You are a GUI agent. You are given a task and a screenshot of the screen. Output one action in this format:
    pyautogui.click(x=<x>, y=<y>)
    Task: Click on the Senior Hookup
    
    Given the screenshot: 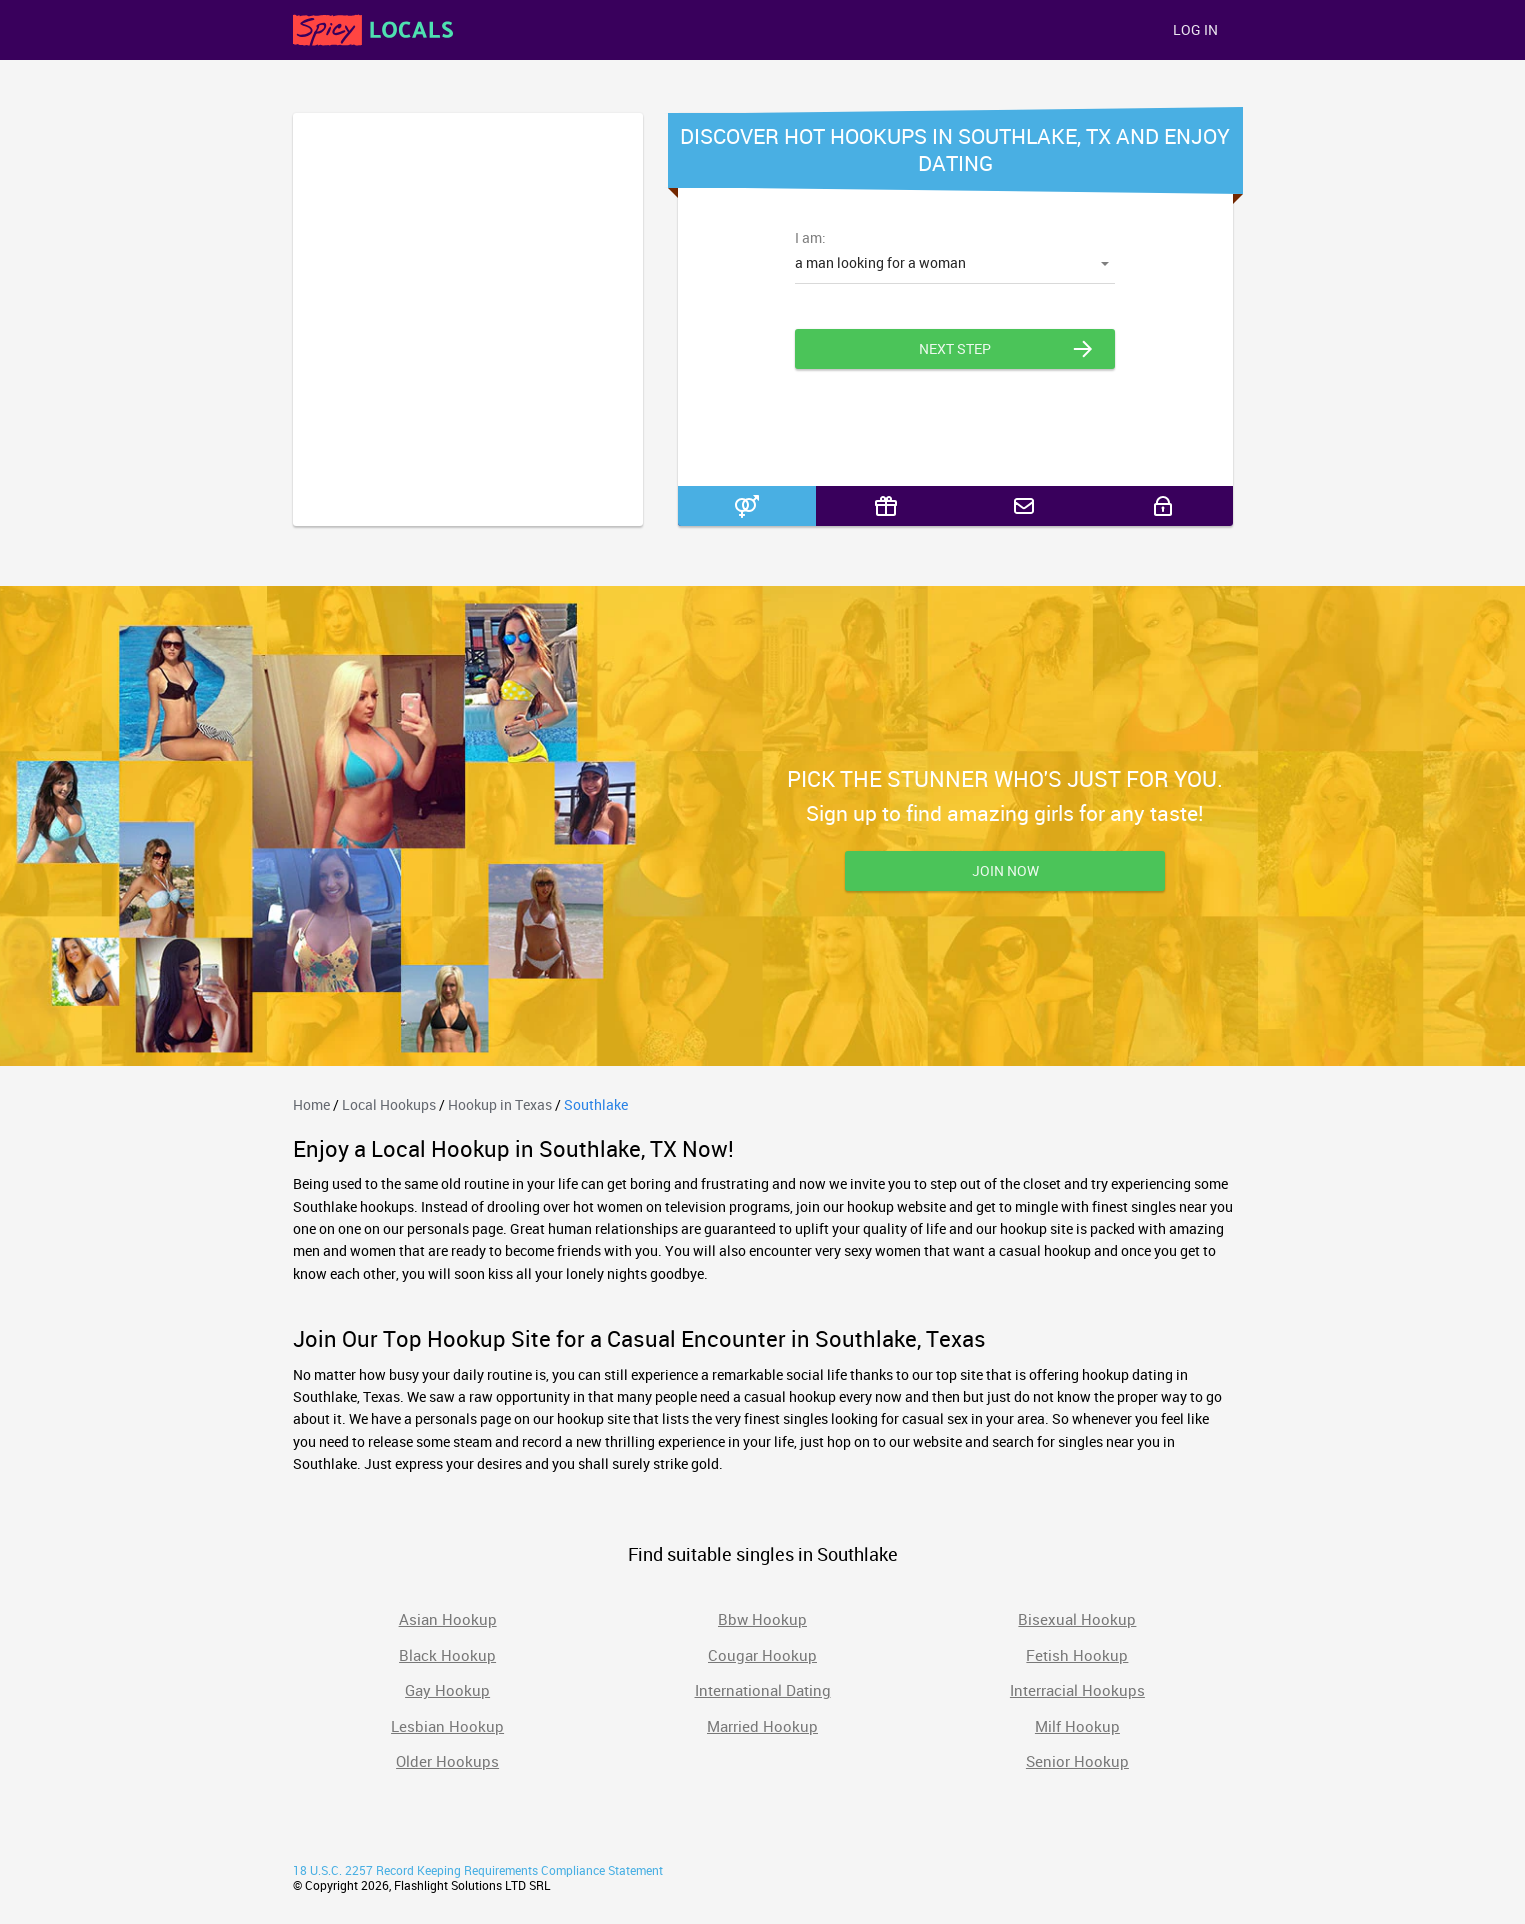 What is the action you would take?
    pyautogui.click(x=1077, y=1761)
    